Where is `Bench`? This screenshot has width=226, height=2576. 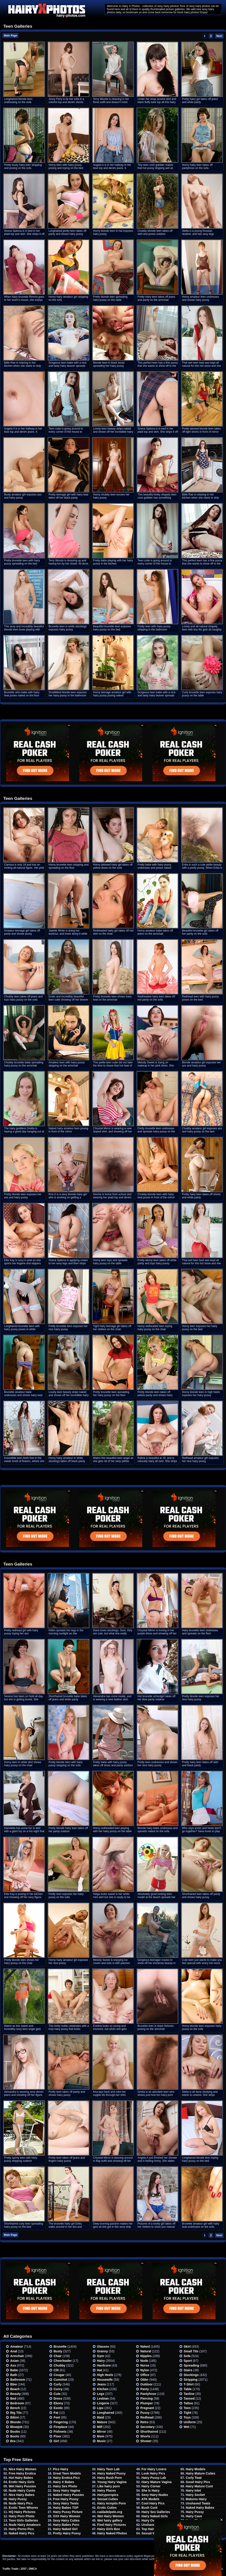 Bench is located at coordinates (15, 2408).